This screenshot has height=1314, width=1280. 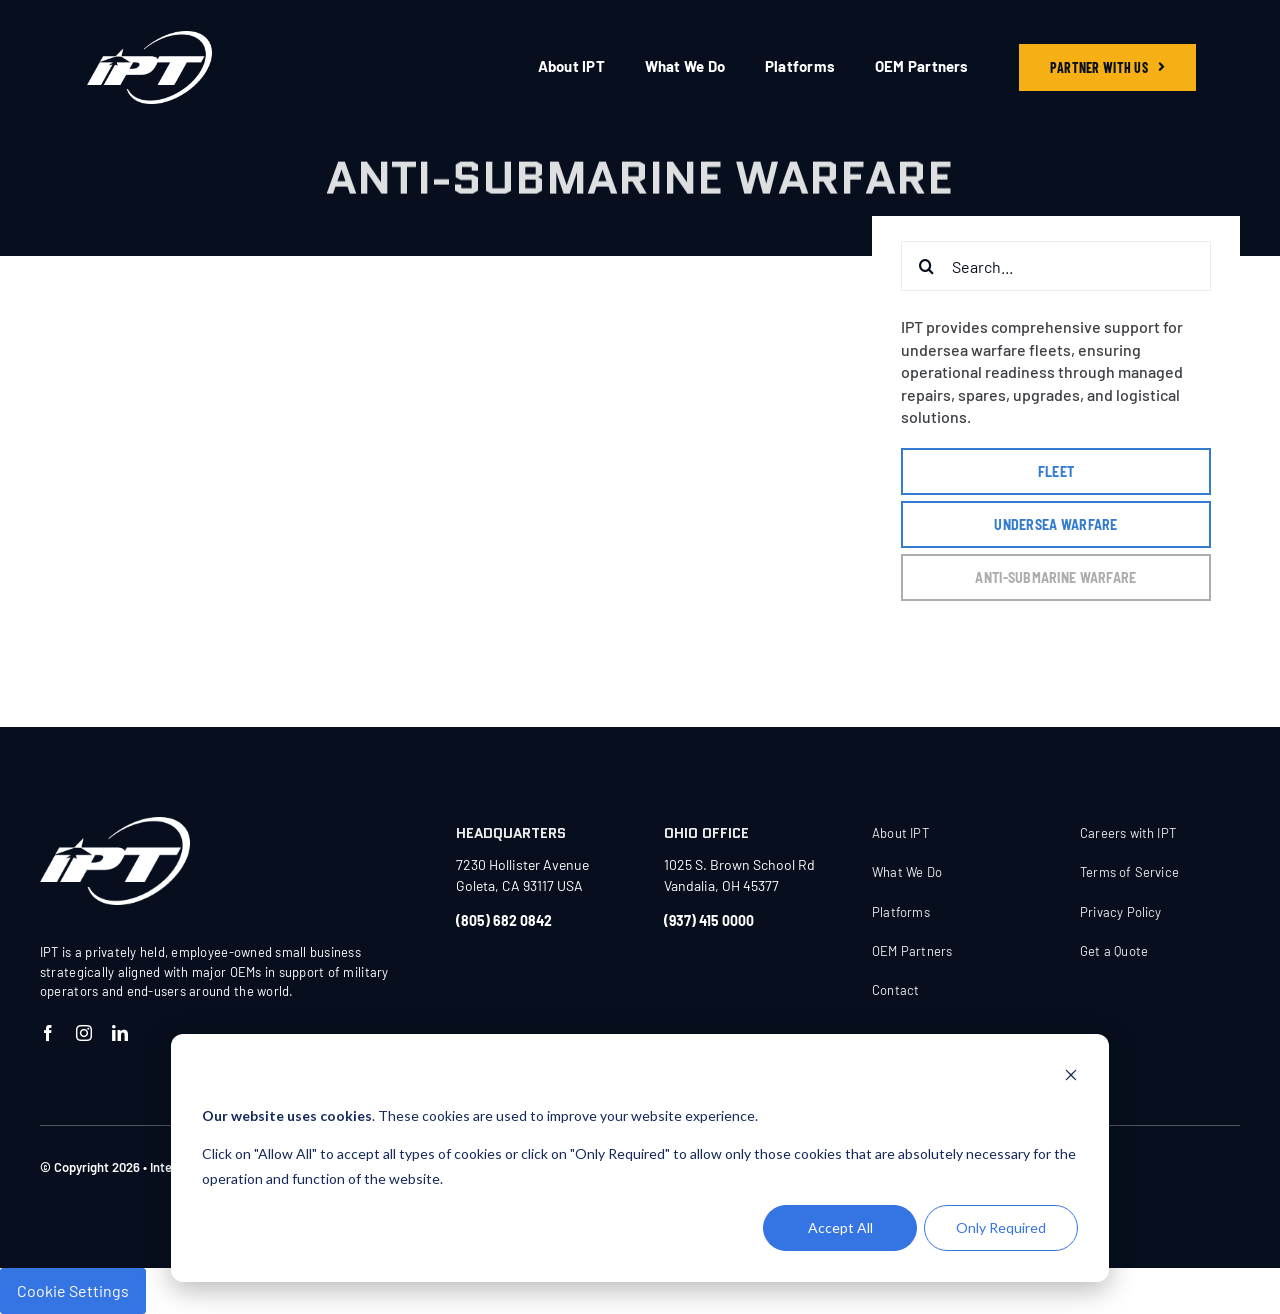 I want to click on [linkedin], so click(x=120, y=1033).